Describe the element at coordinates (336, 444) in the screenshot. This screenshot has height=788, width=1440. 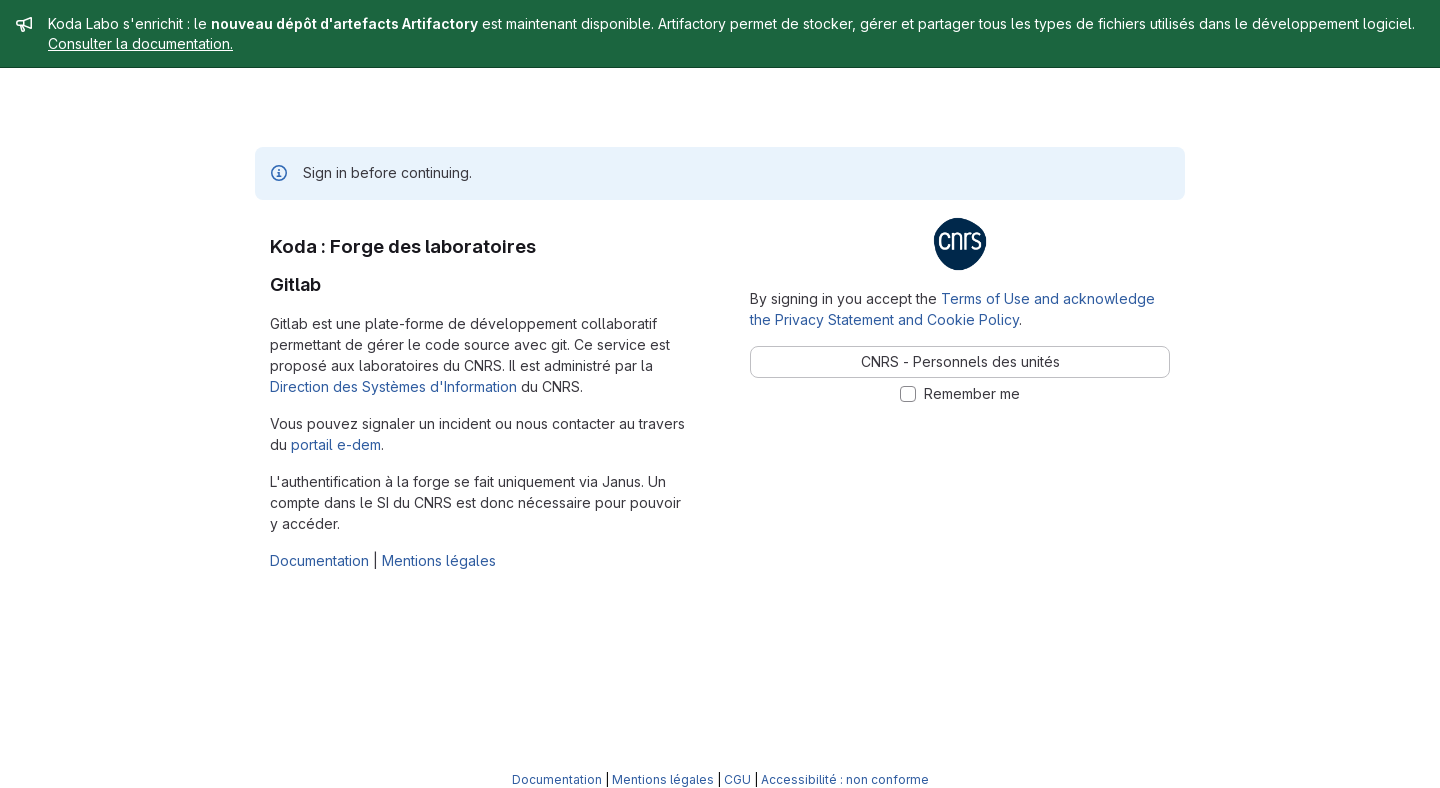
I see `portail e-dem` at that location.